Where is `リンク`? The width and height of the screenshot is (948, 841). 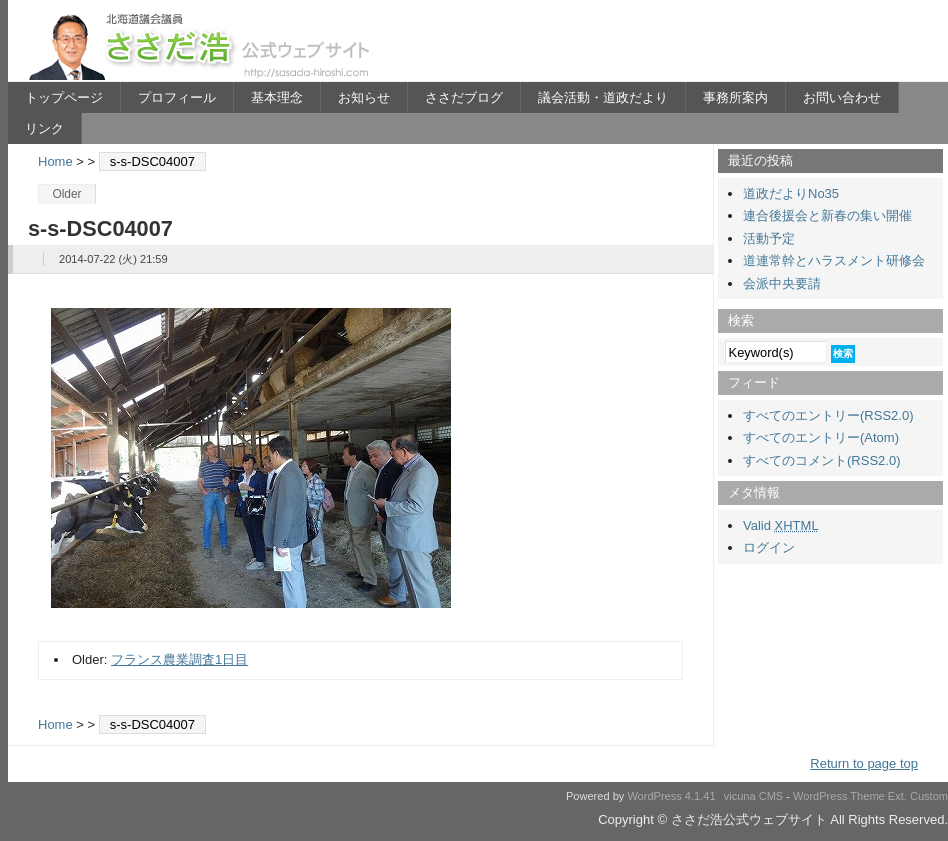
リンク is located at coordinates (44, 128).